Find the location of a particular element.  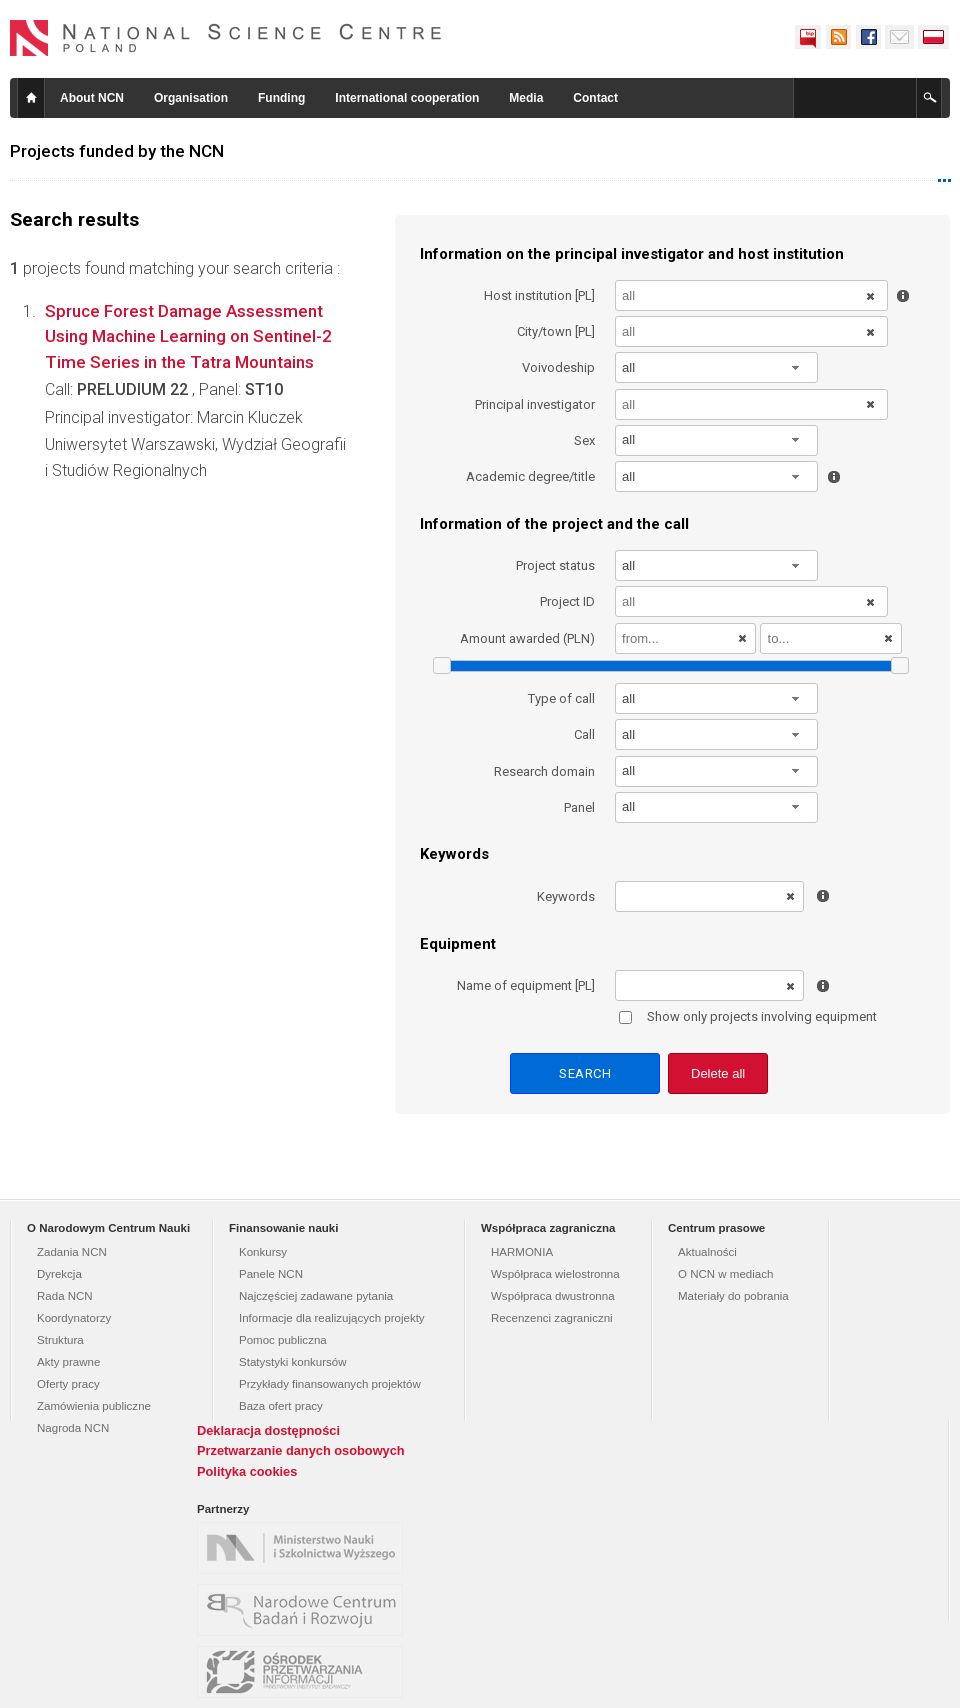

Baza ofert pracy is located at coordinates (281, 1406).